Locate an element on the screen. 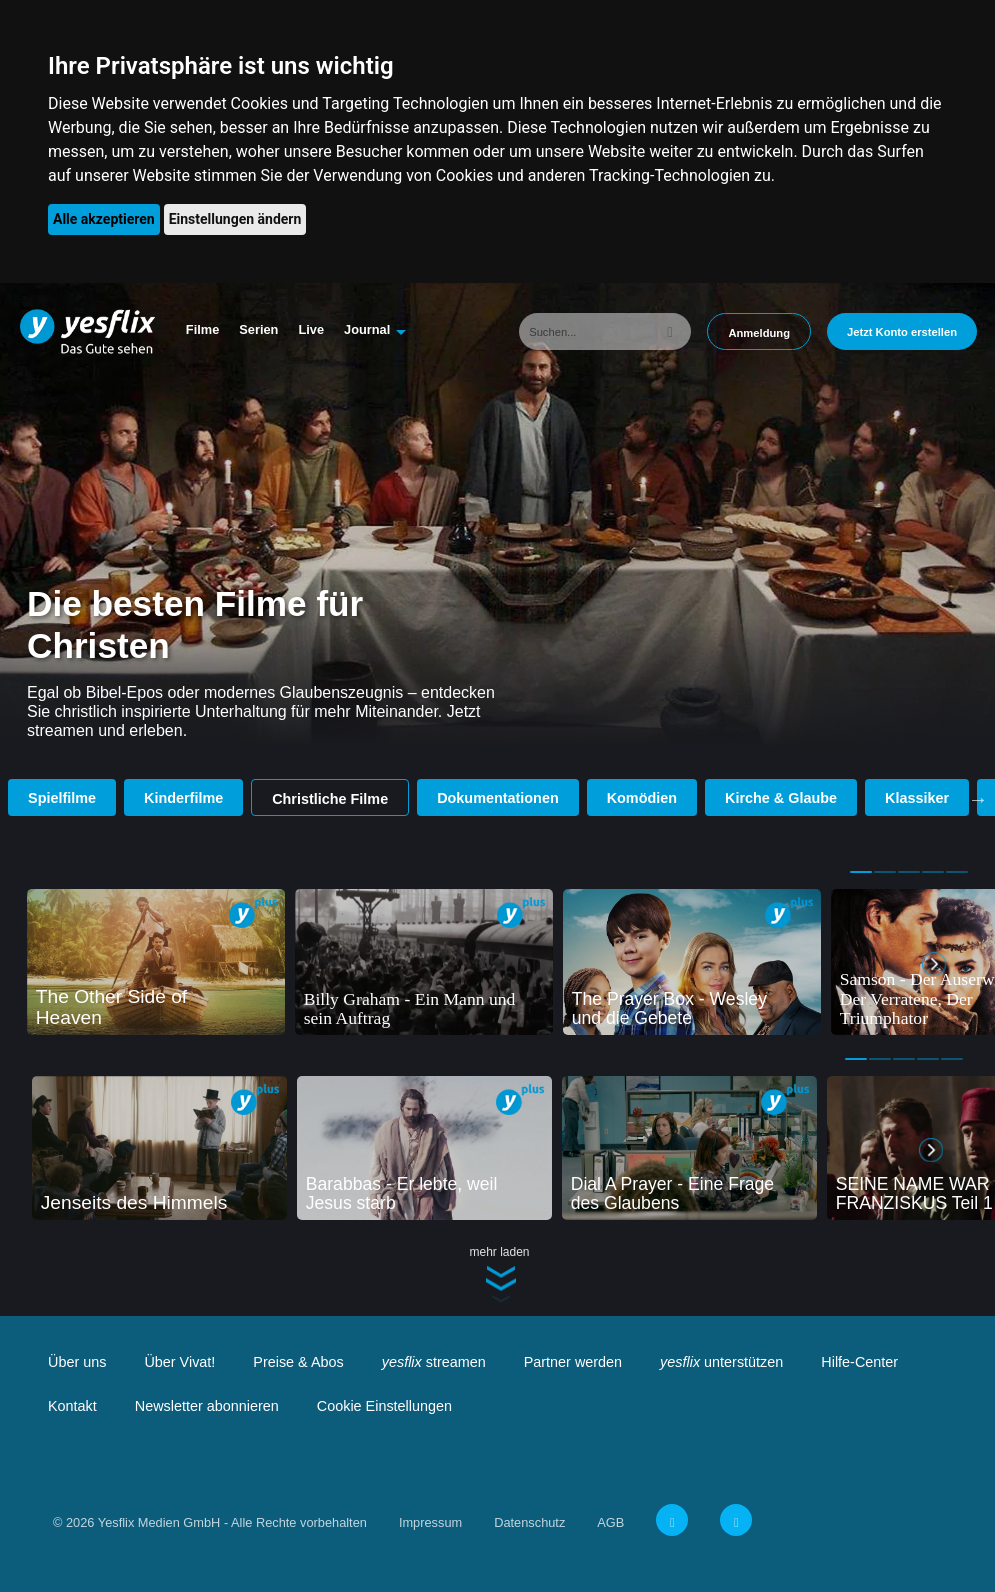  1 [tab] is located at coordinates (861, 872).